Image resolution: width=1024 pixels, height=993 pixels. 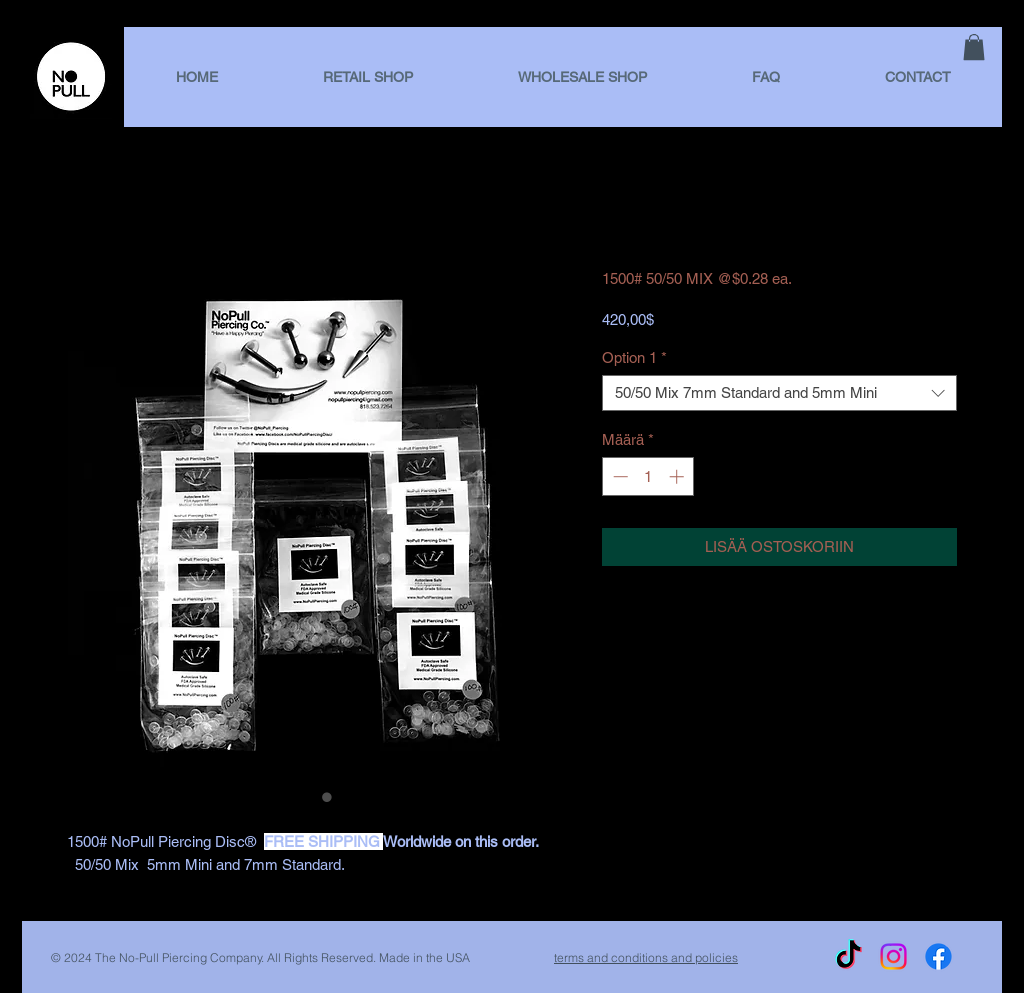 What do you see at coordinates (938, 956) in the screenshot?
I see `[Facebook]` at bounding box center [938, 956].